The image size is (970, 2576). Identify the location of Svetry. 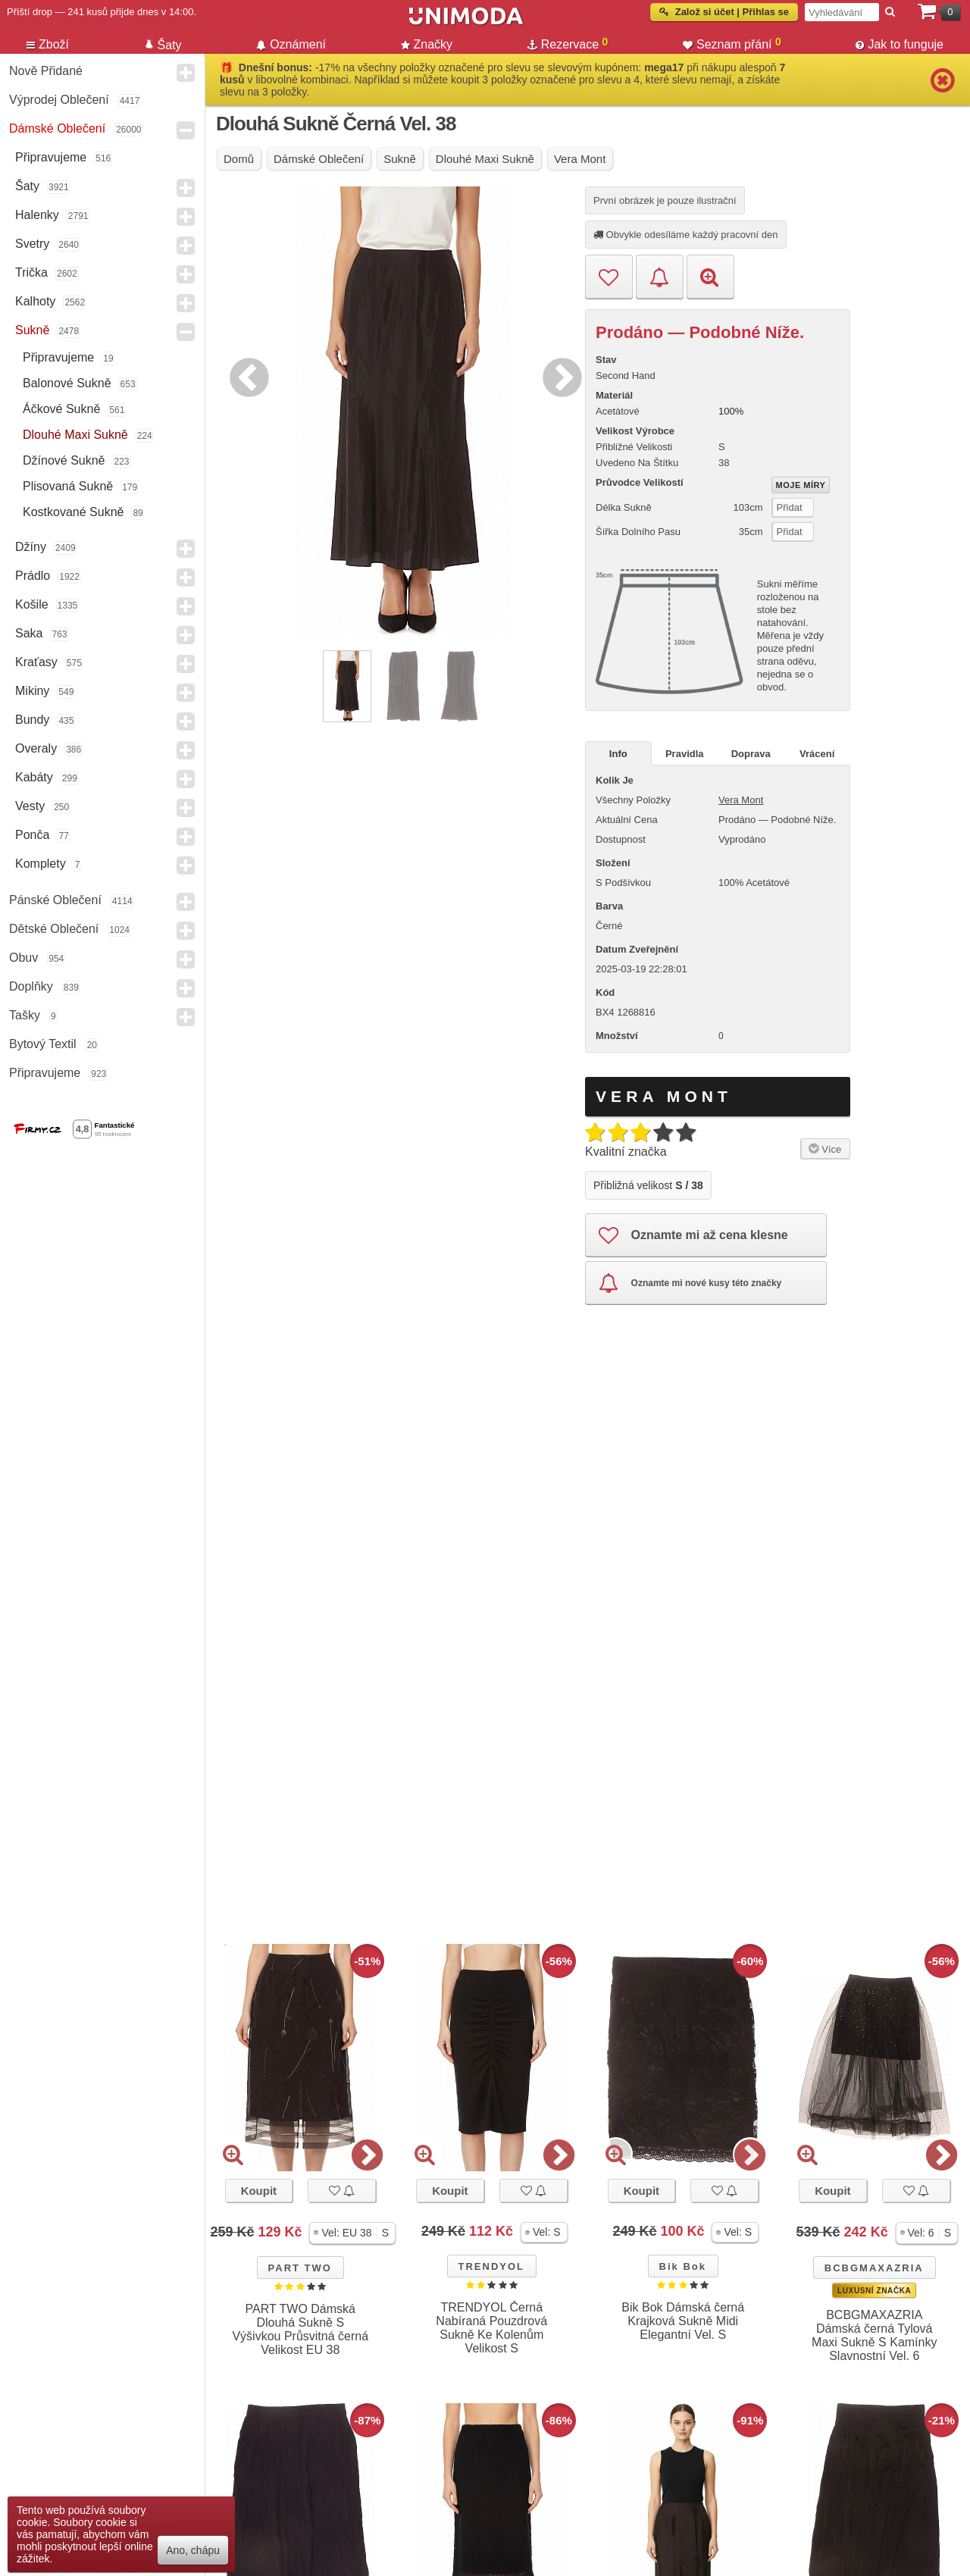
(32, 243).